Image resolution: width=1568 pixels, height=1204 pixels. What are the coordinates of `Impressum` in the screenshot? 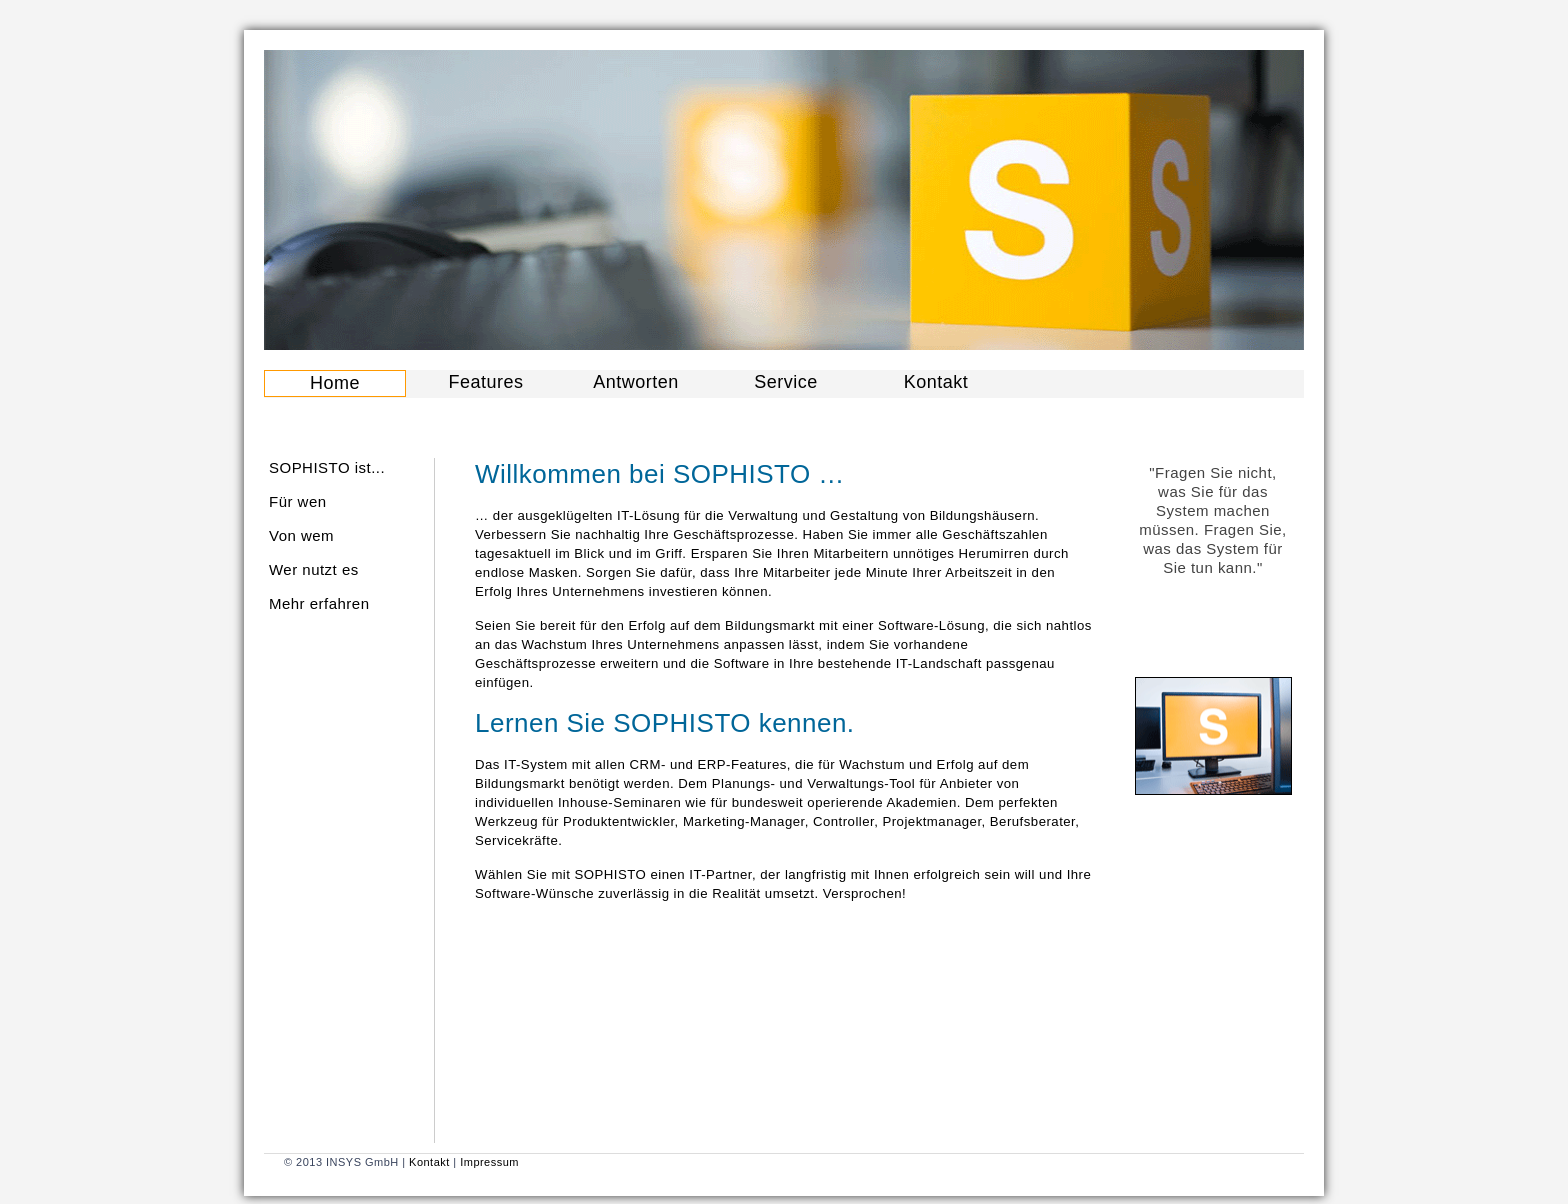 It's located at (489, 1162).